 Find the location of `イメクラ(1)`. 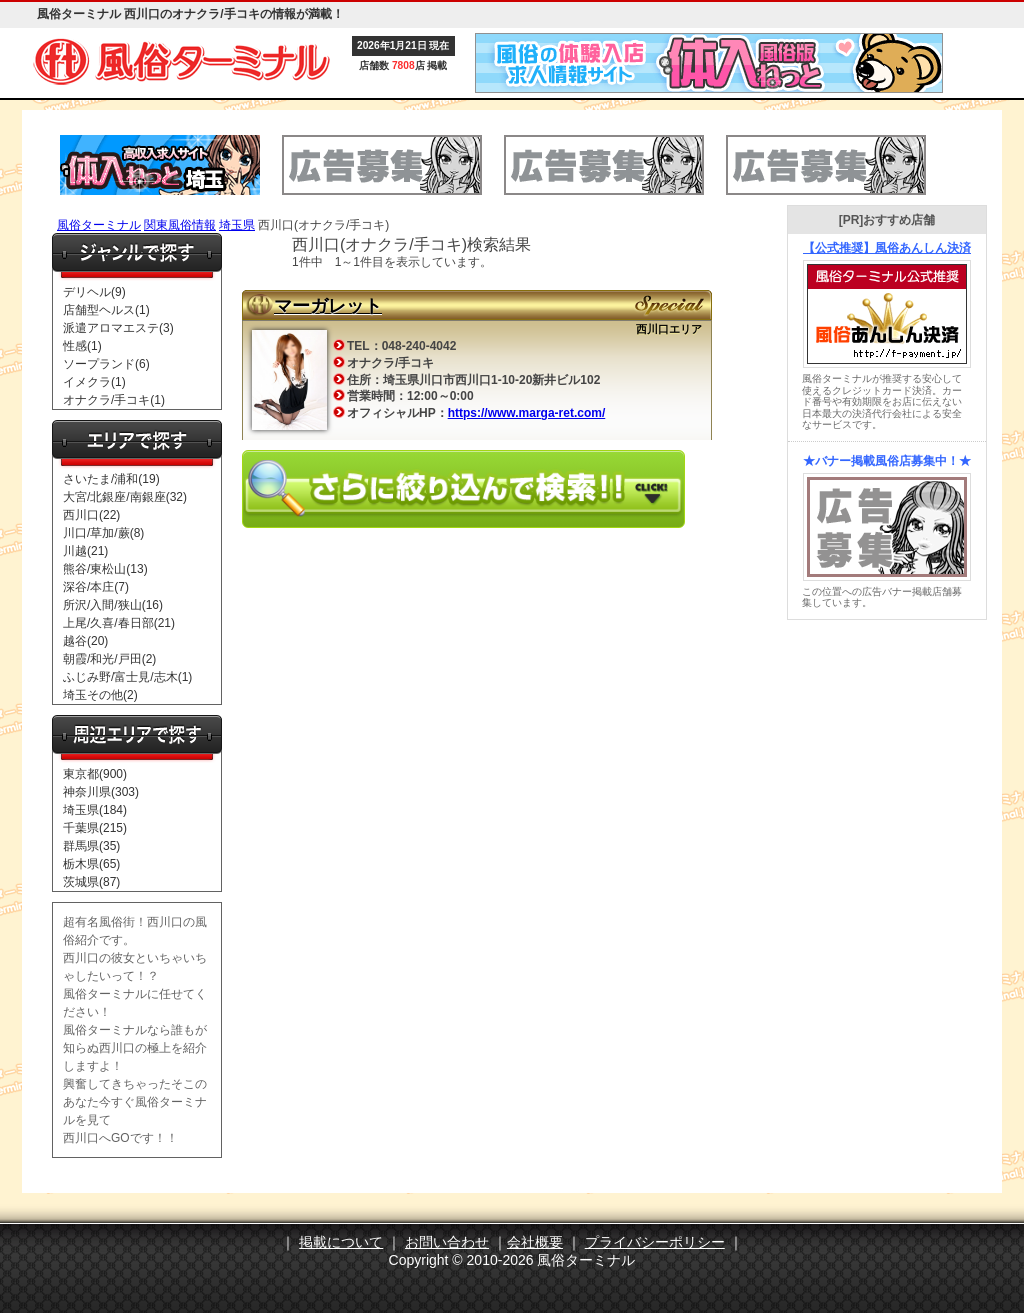

イメクラ(1) is located at coordinates (94, 382).